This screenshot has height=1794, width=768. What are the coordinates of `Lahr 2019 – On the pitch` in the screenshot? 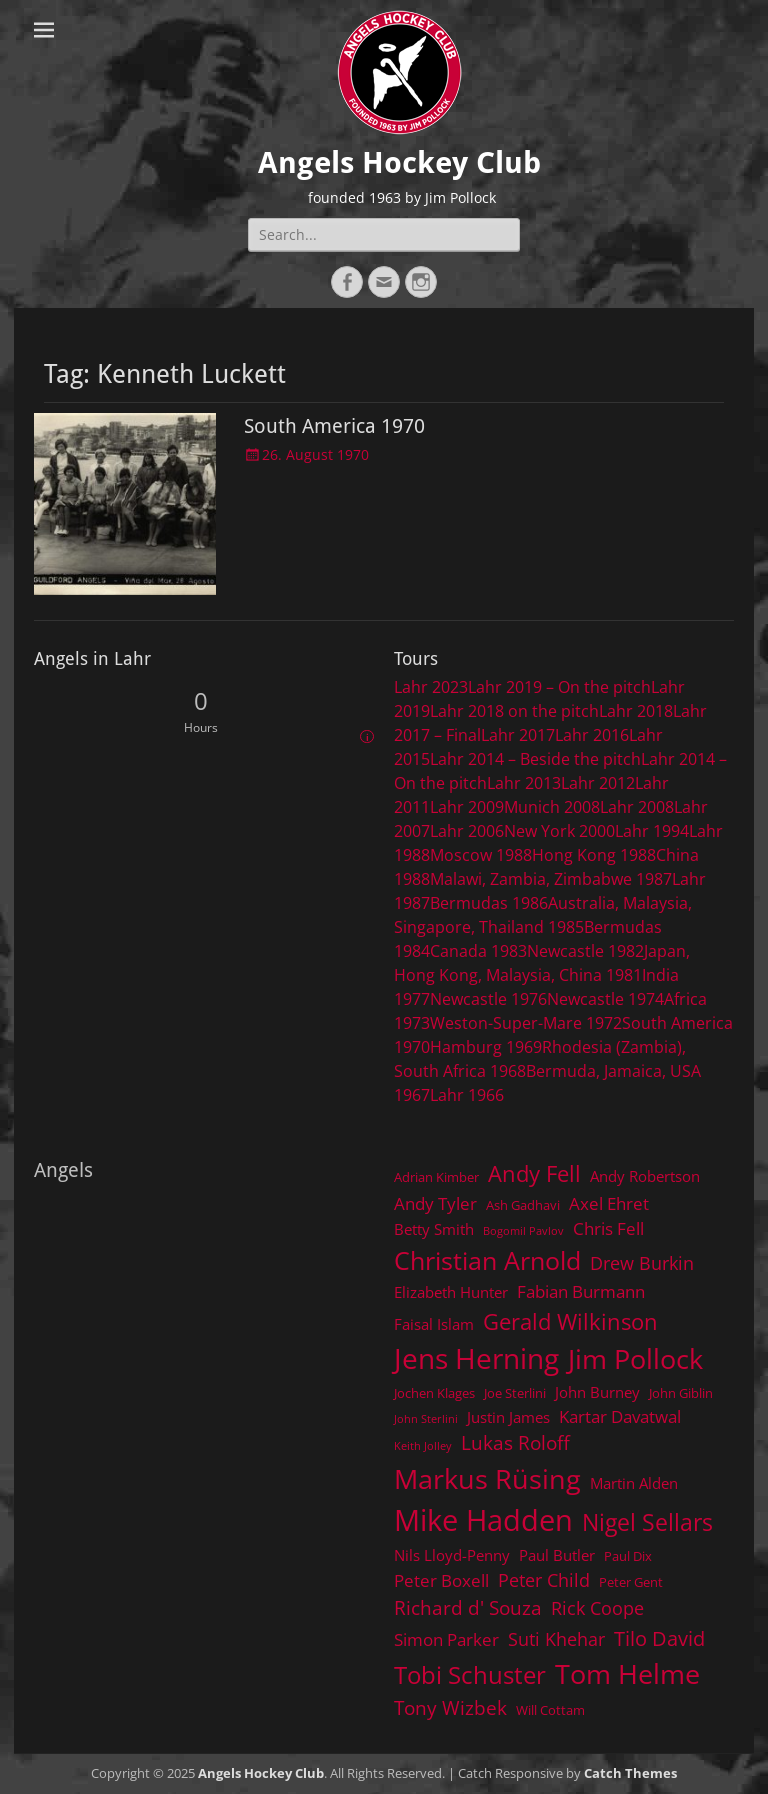 It's located at (559, 687).